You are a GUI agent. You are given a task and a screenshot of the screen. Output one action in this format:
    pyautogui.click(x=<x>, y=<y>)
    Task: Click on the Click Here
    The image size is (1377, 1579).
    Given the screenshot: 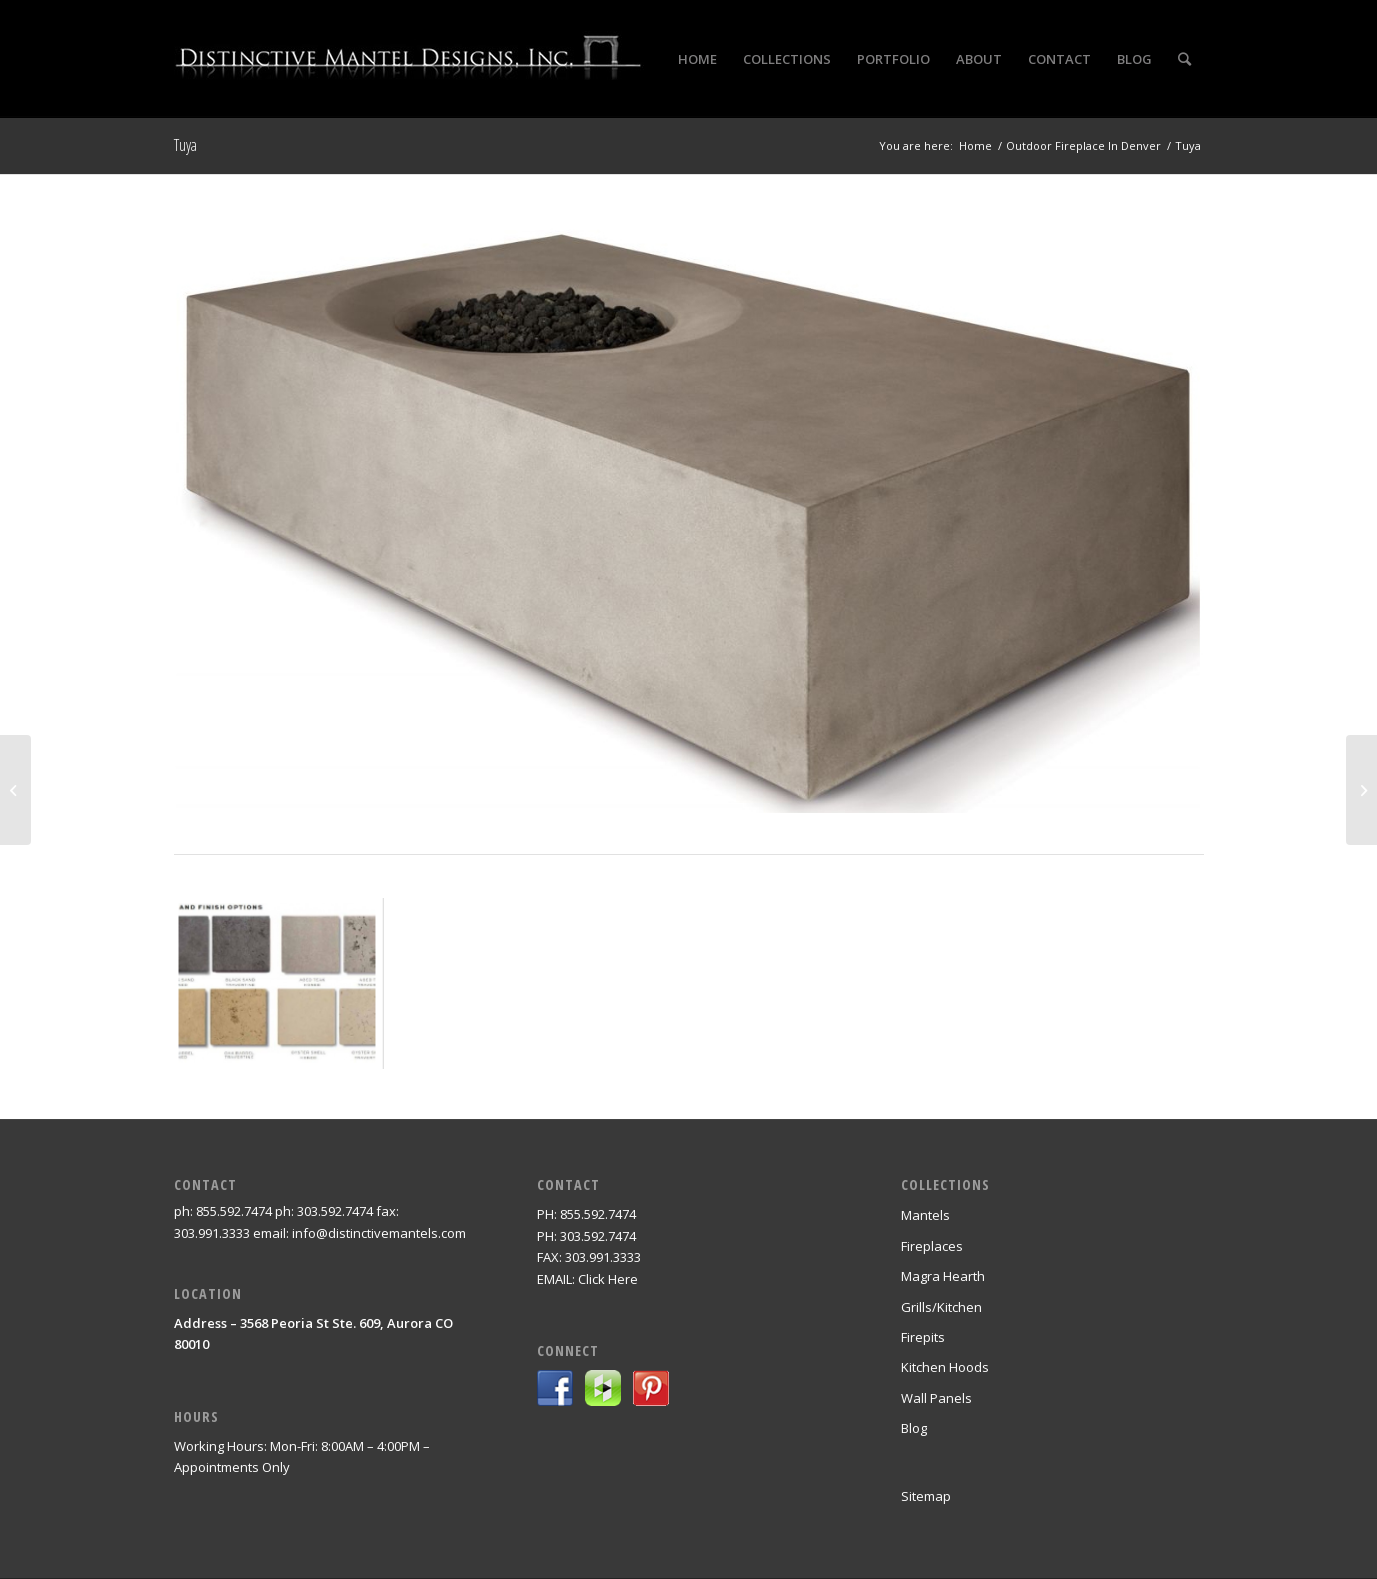 What is the action you would take?
    pyautogui.click(x=608, y=1279)
    